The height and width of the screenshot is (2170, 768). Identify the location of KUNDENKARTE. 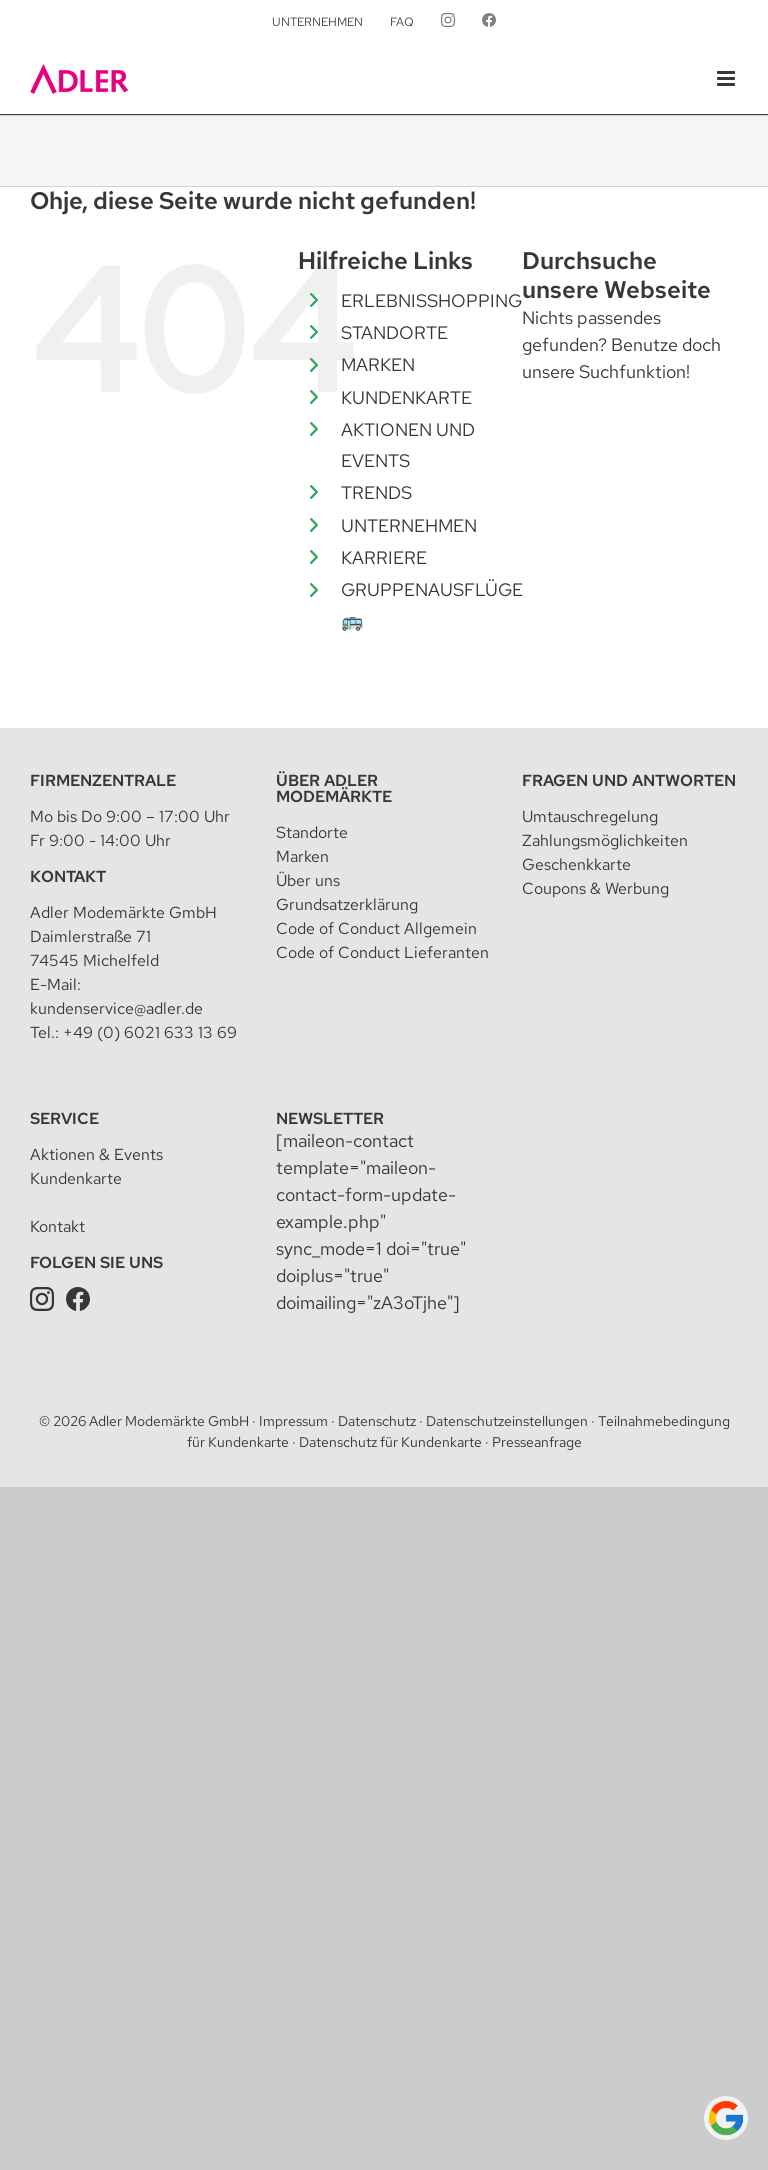
(406, 397).